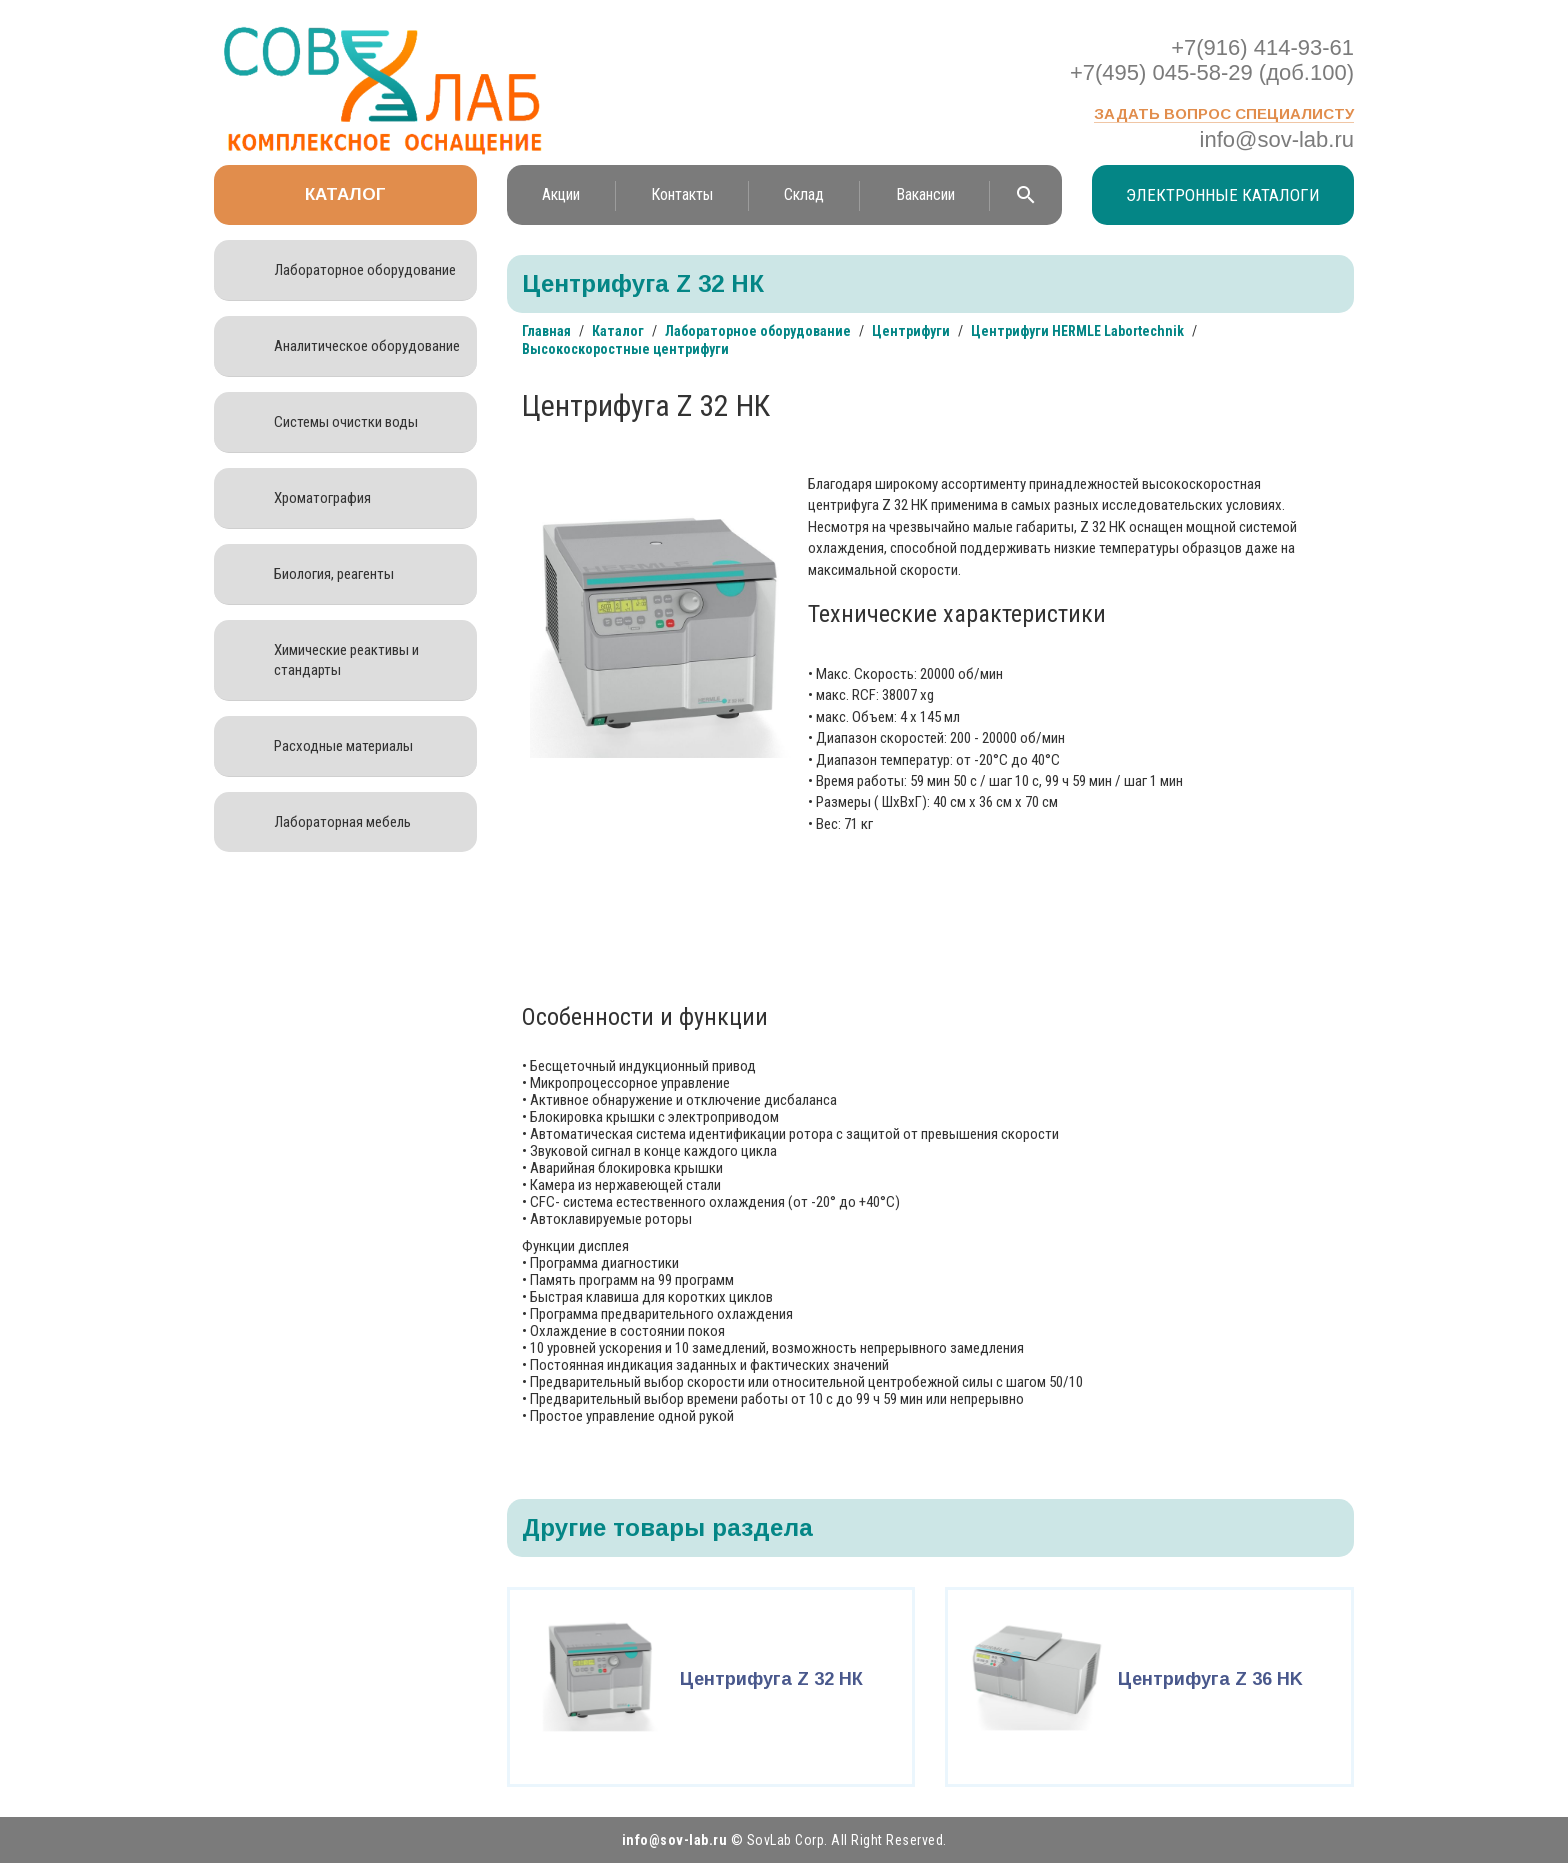  I want to click on Акции, so click(561, 194).